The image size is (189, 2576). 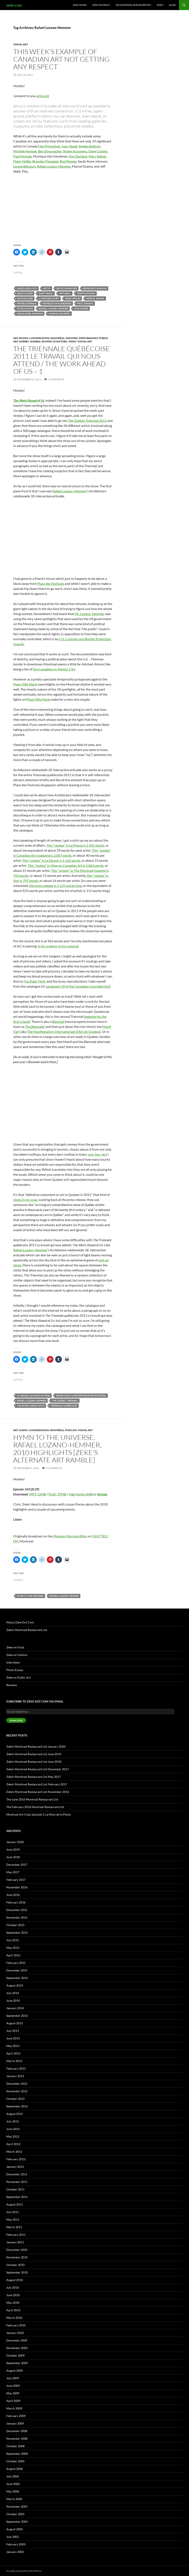 What do you see at coordinates (28, 400) in the screenshot?
I see `The Work Ahead of Us` at bounding box center [28, 400].